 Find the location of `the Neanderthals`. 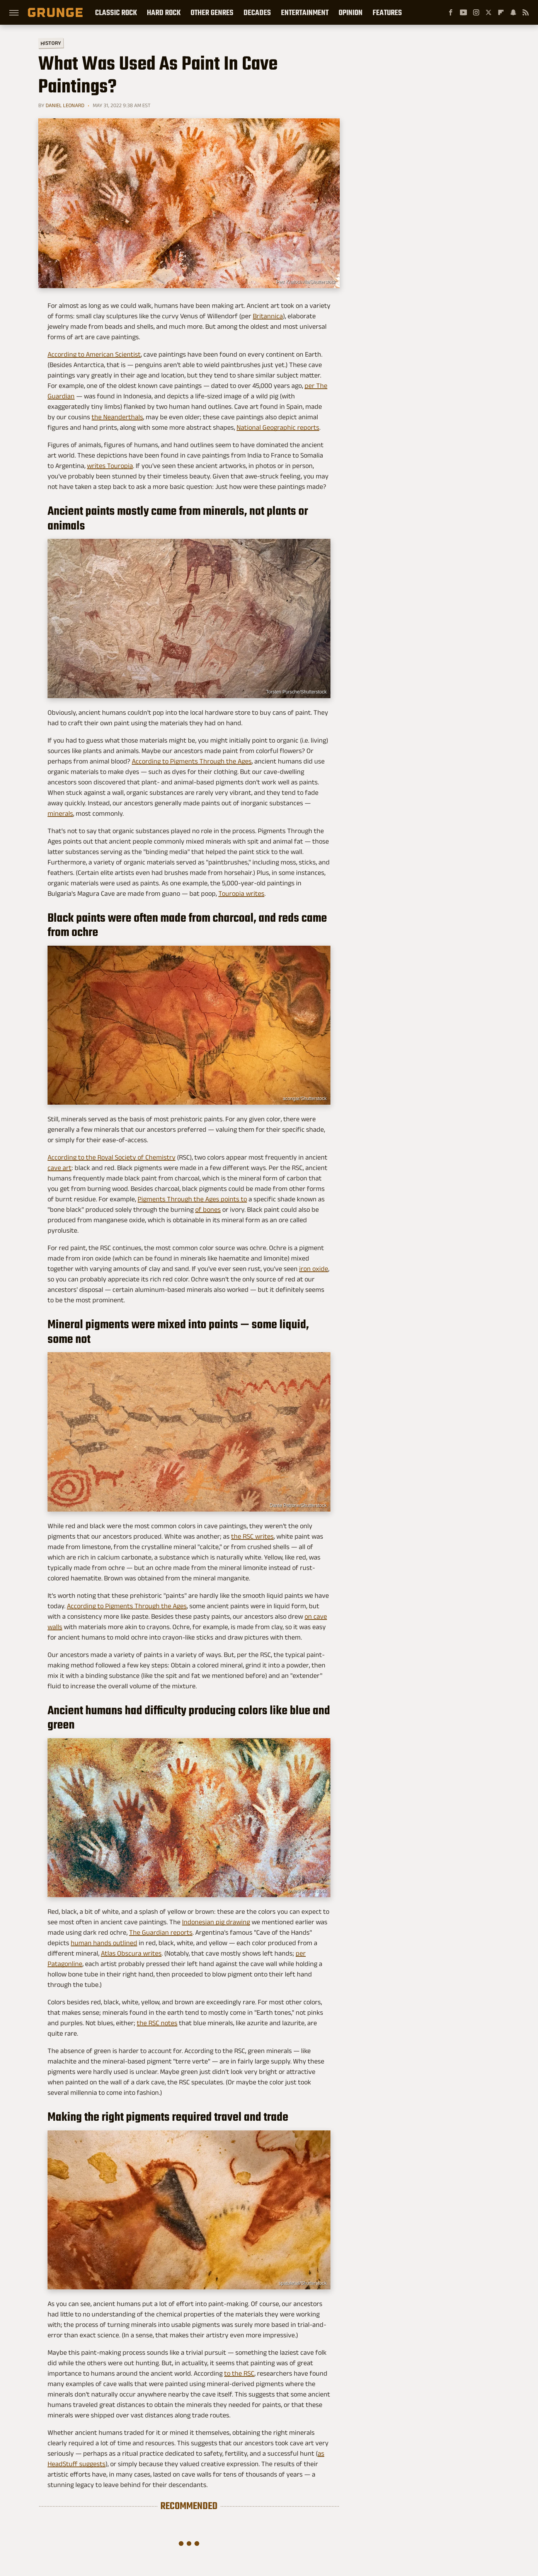

the Neanderthals is located at coordinates (117, 417).